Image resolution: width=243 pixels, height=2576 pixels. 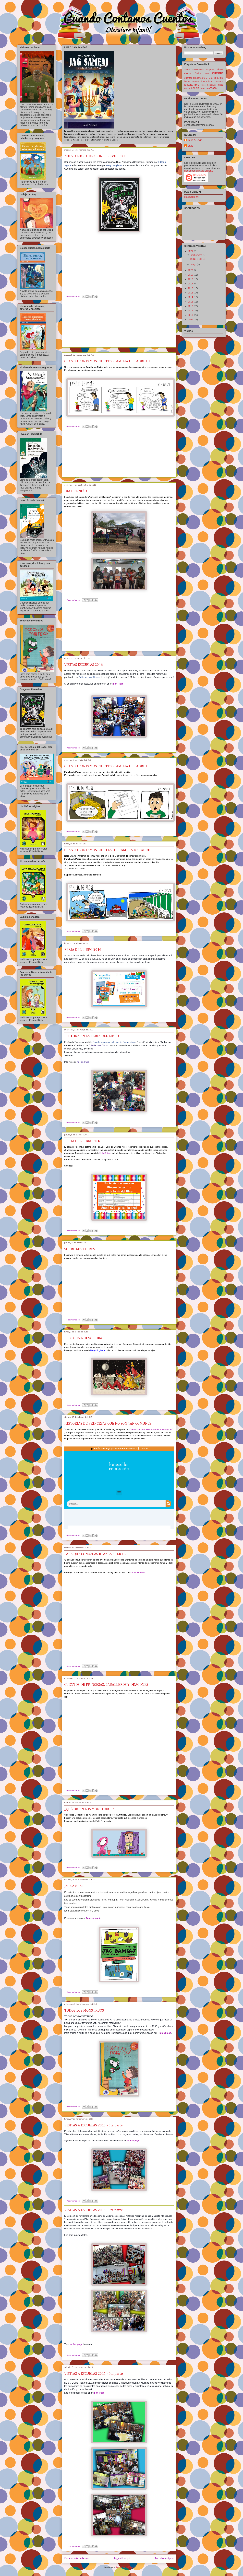 What do you see at coordinates (191, 292) in the screenshot?
I see `2015` at bounding box center [191, 292].